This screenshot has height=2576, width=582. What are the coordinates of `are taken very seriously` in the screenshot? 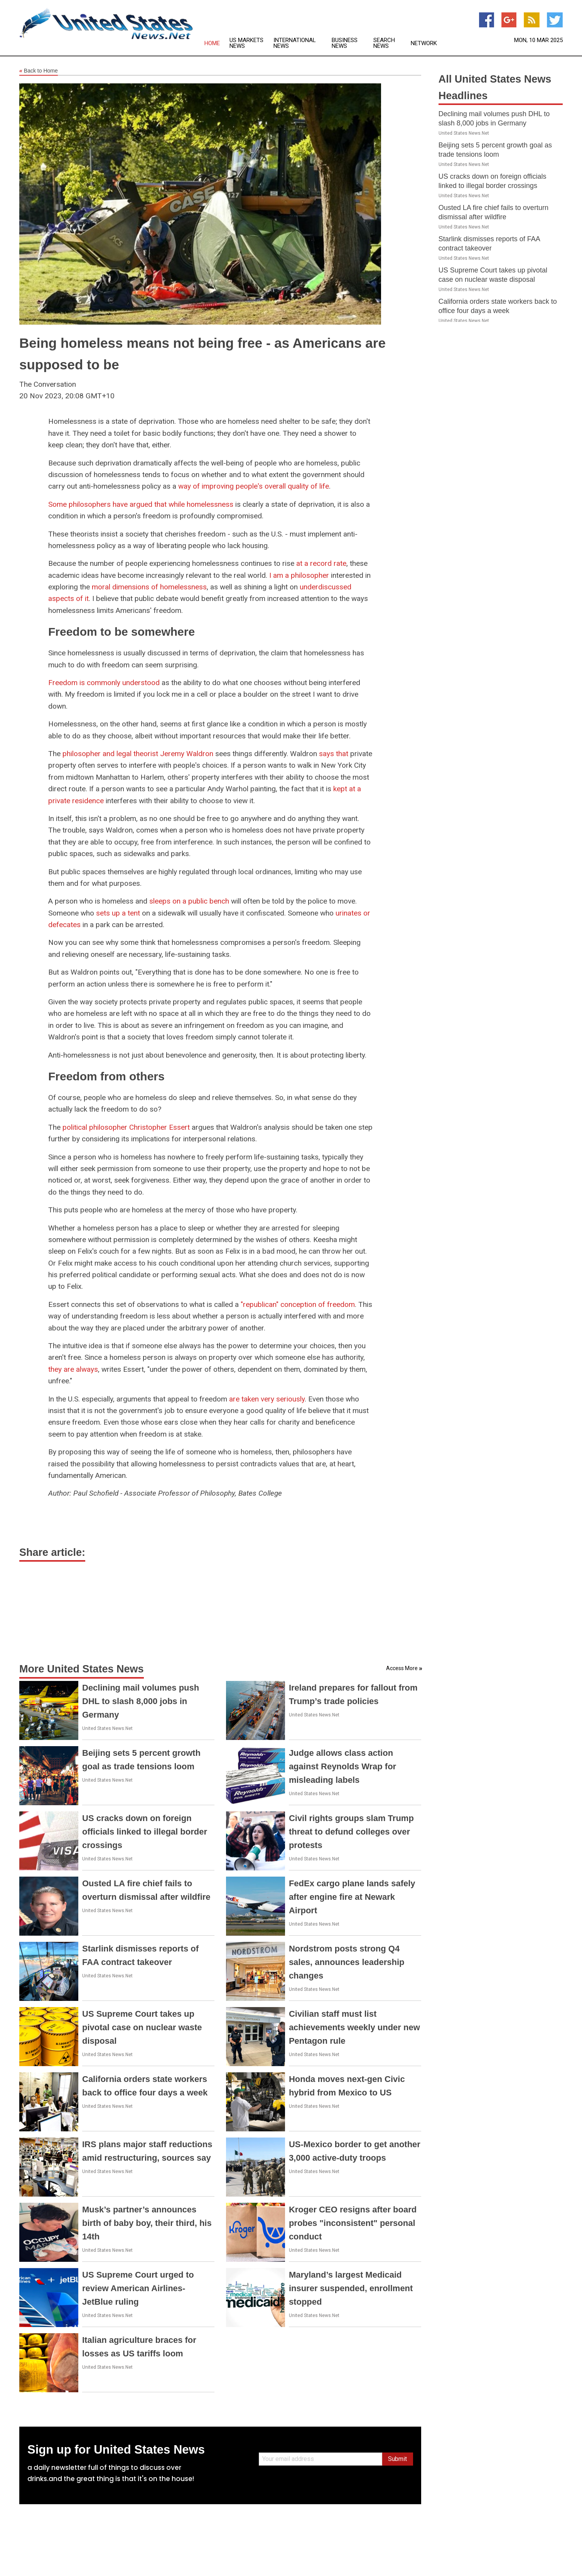 It's located at (267, 1399).